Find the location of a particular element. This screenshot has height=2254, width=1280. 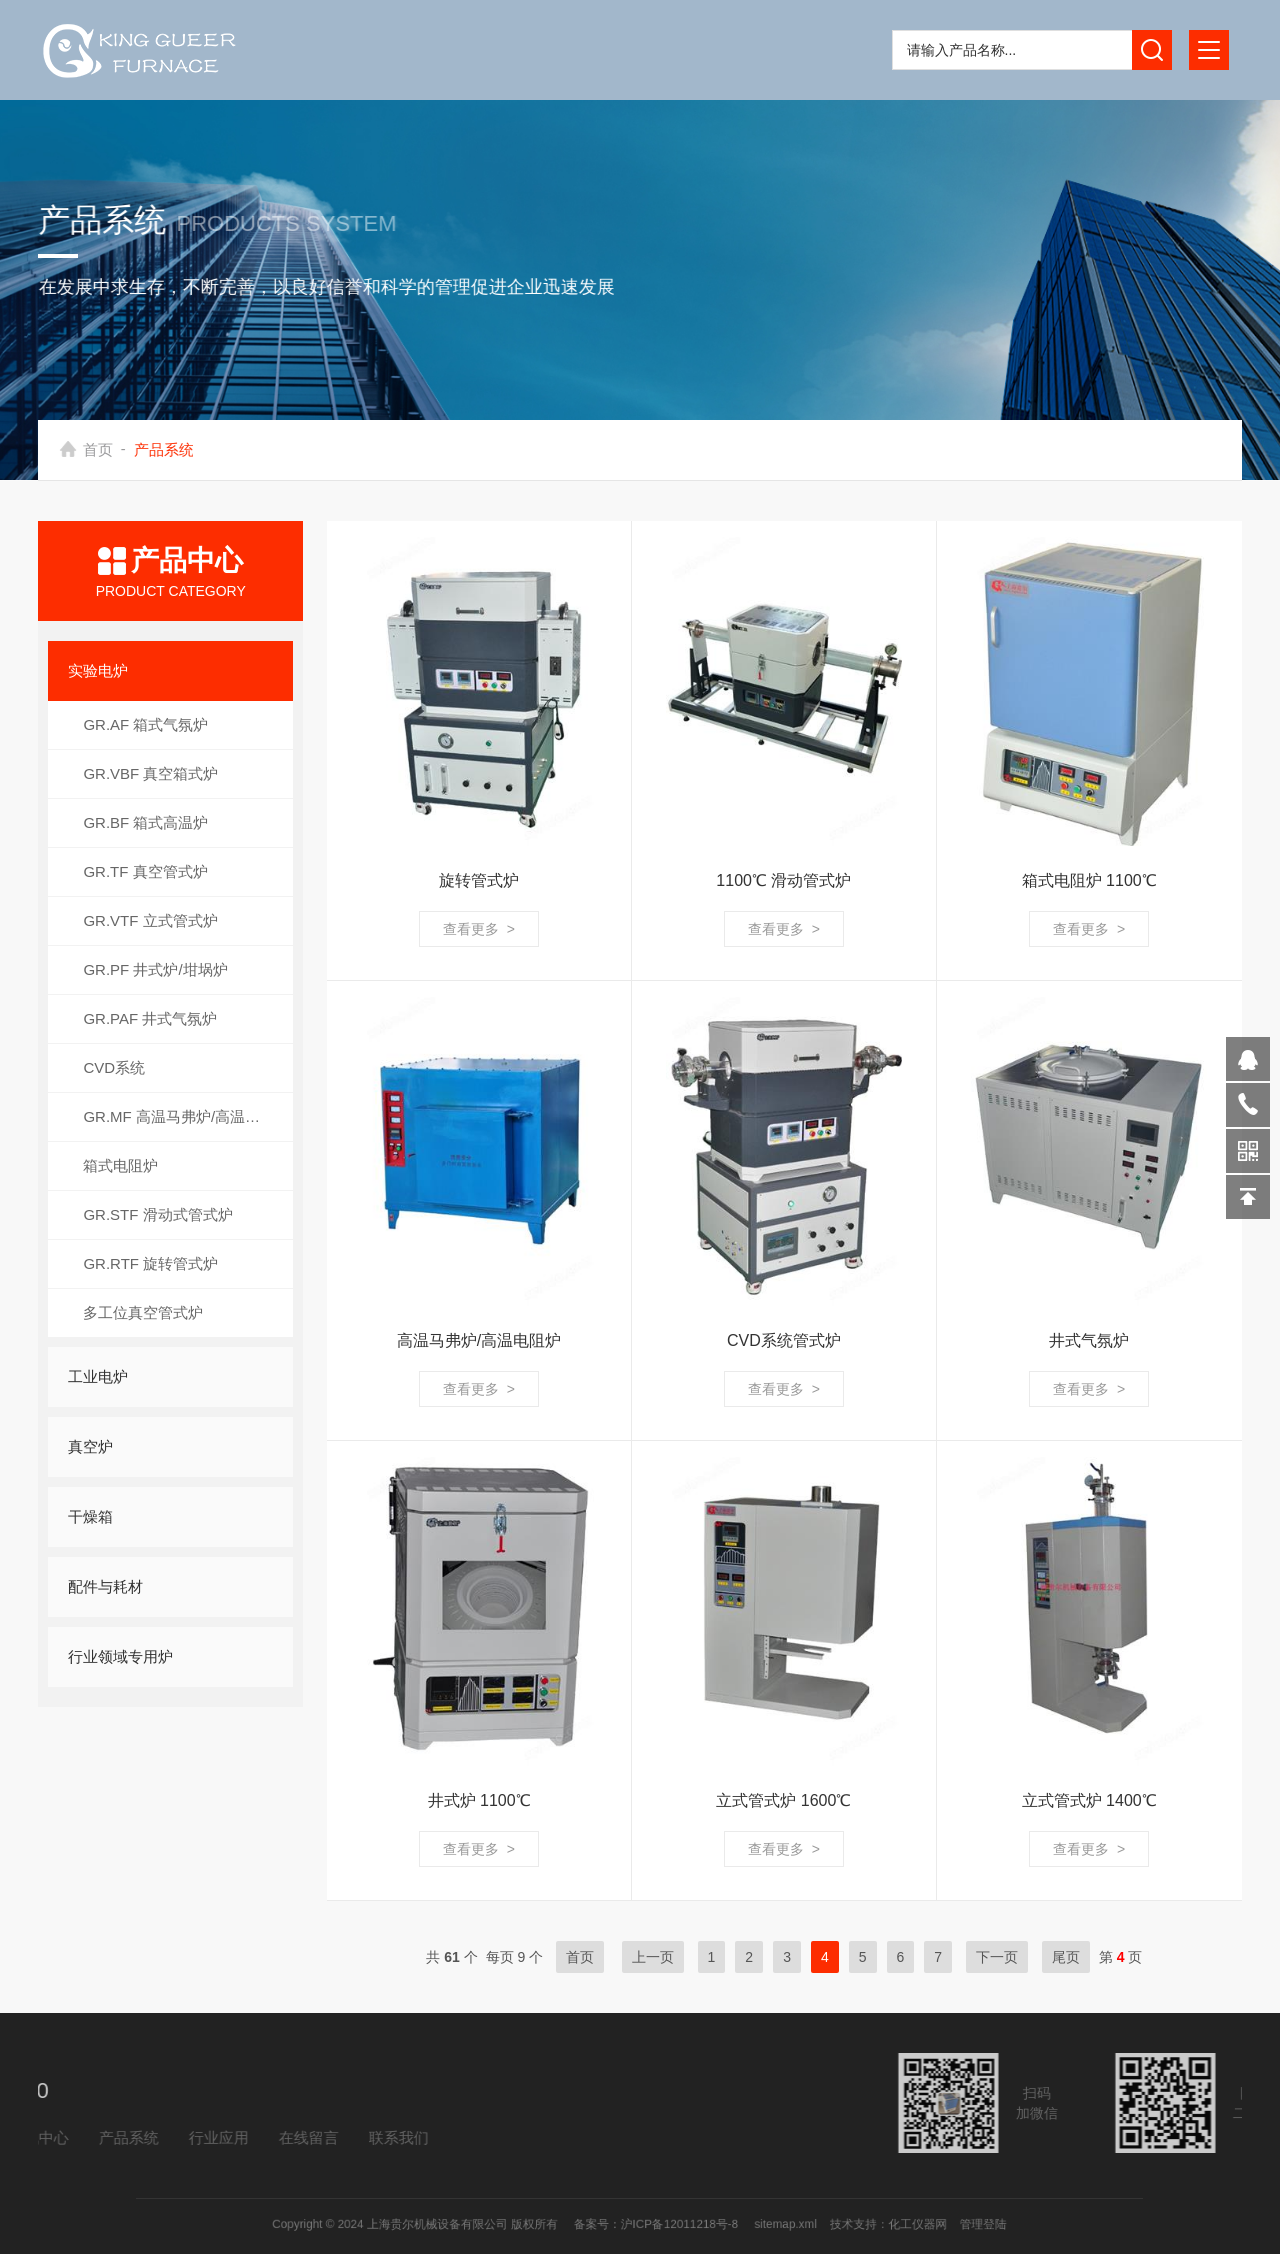

井式气氛炉 is located at coordinates (1089, 1340).